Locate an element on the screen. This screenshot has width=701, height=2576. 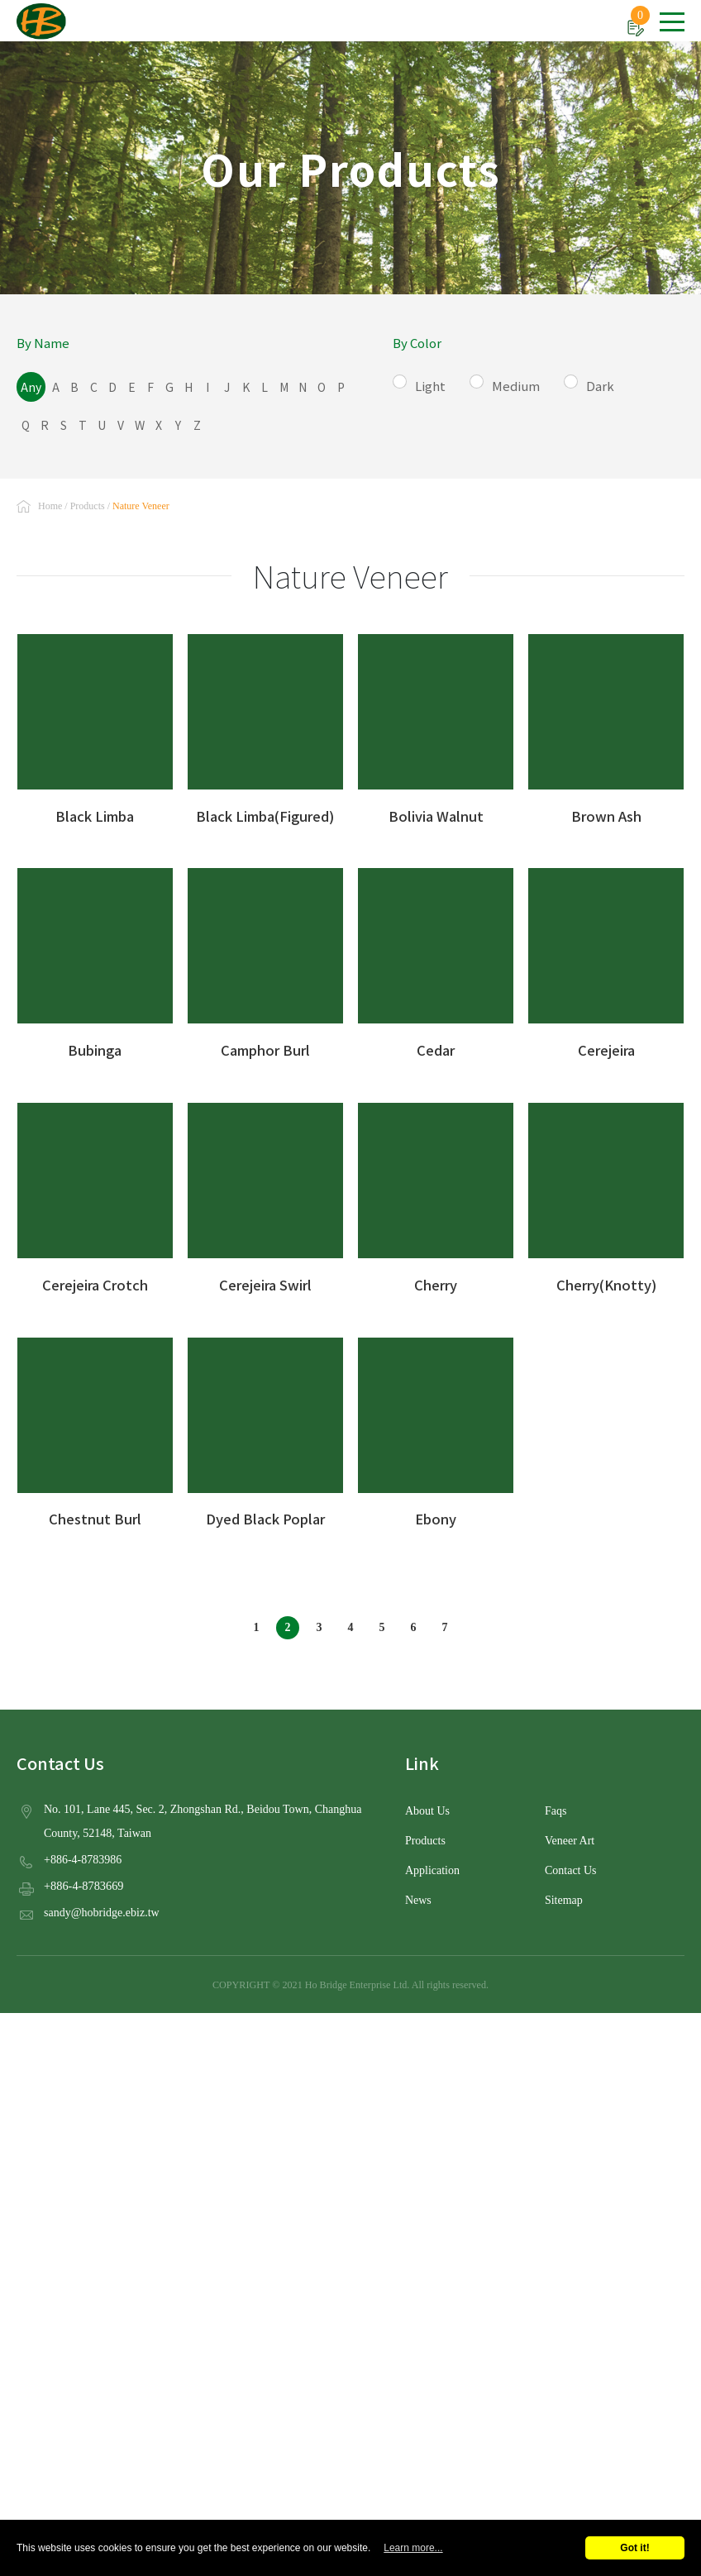
Application is located at coordinates (433, 1865).